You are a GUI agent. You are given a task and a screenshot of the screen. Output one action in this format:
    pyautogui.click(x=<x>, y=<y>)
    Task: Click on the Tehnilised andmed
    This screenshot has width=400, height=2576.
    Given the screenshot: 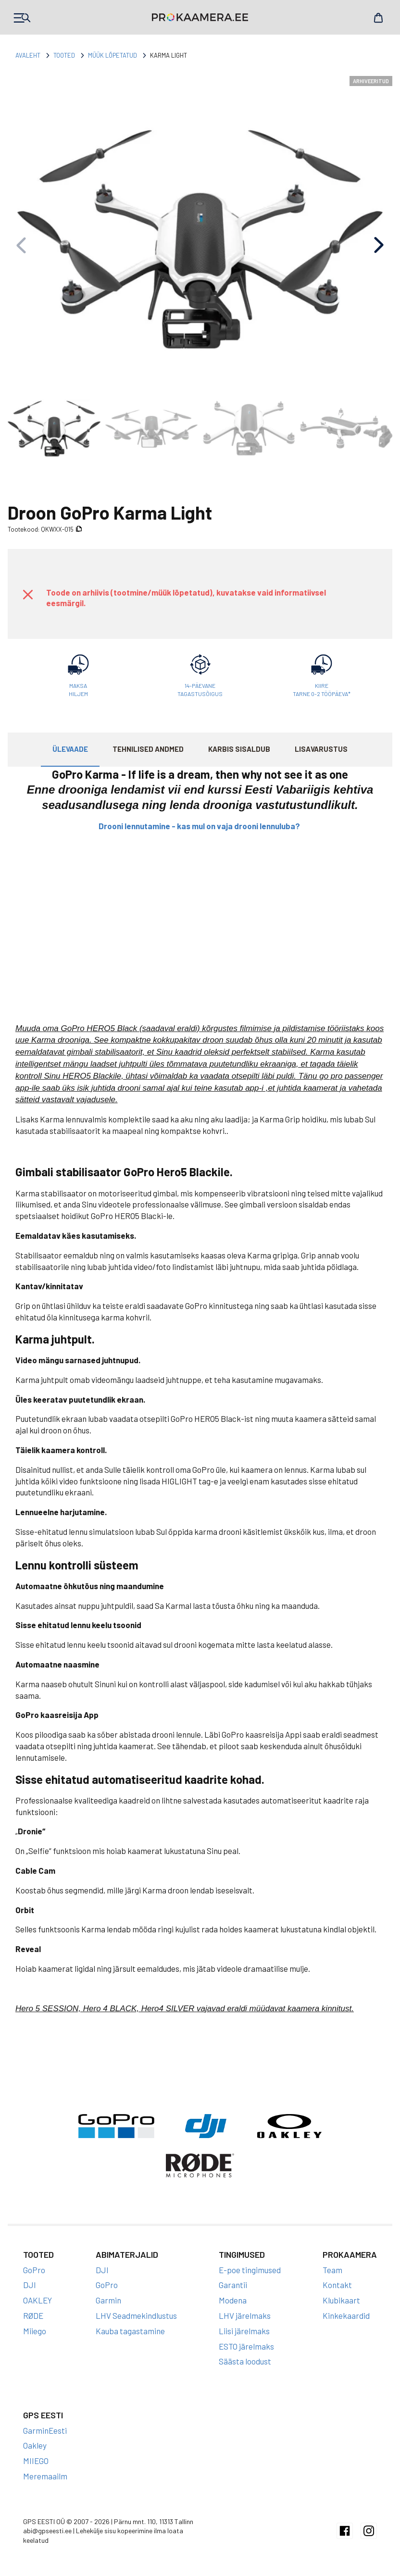 What is the action you would take?
    pyautogui.click(x=148, y=749)
    